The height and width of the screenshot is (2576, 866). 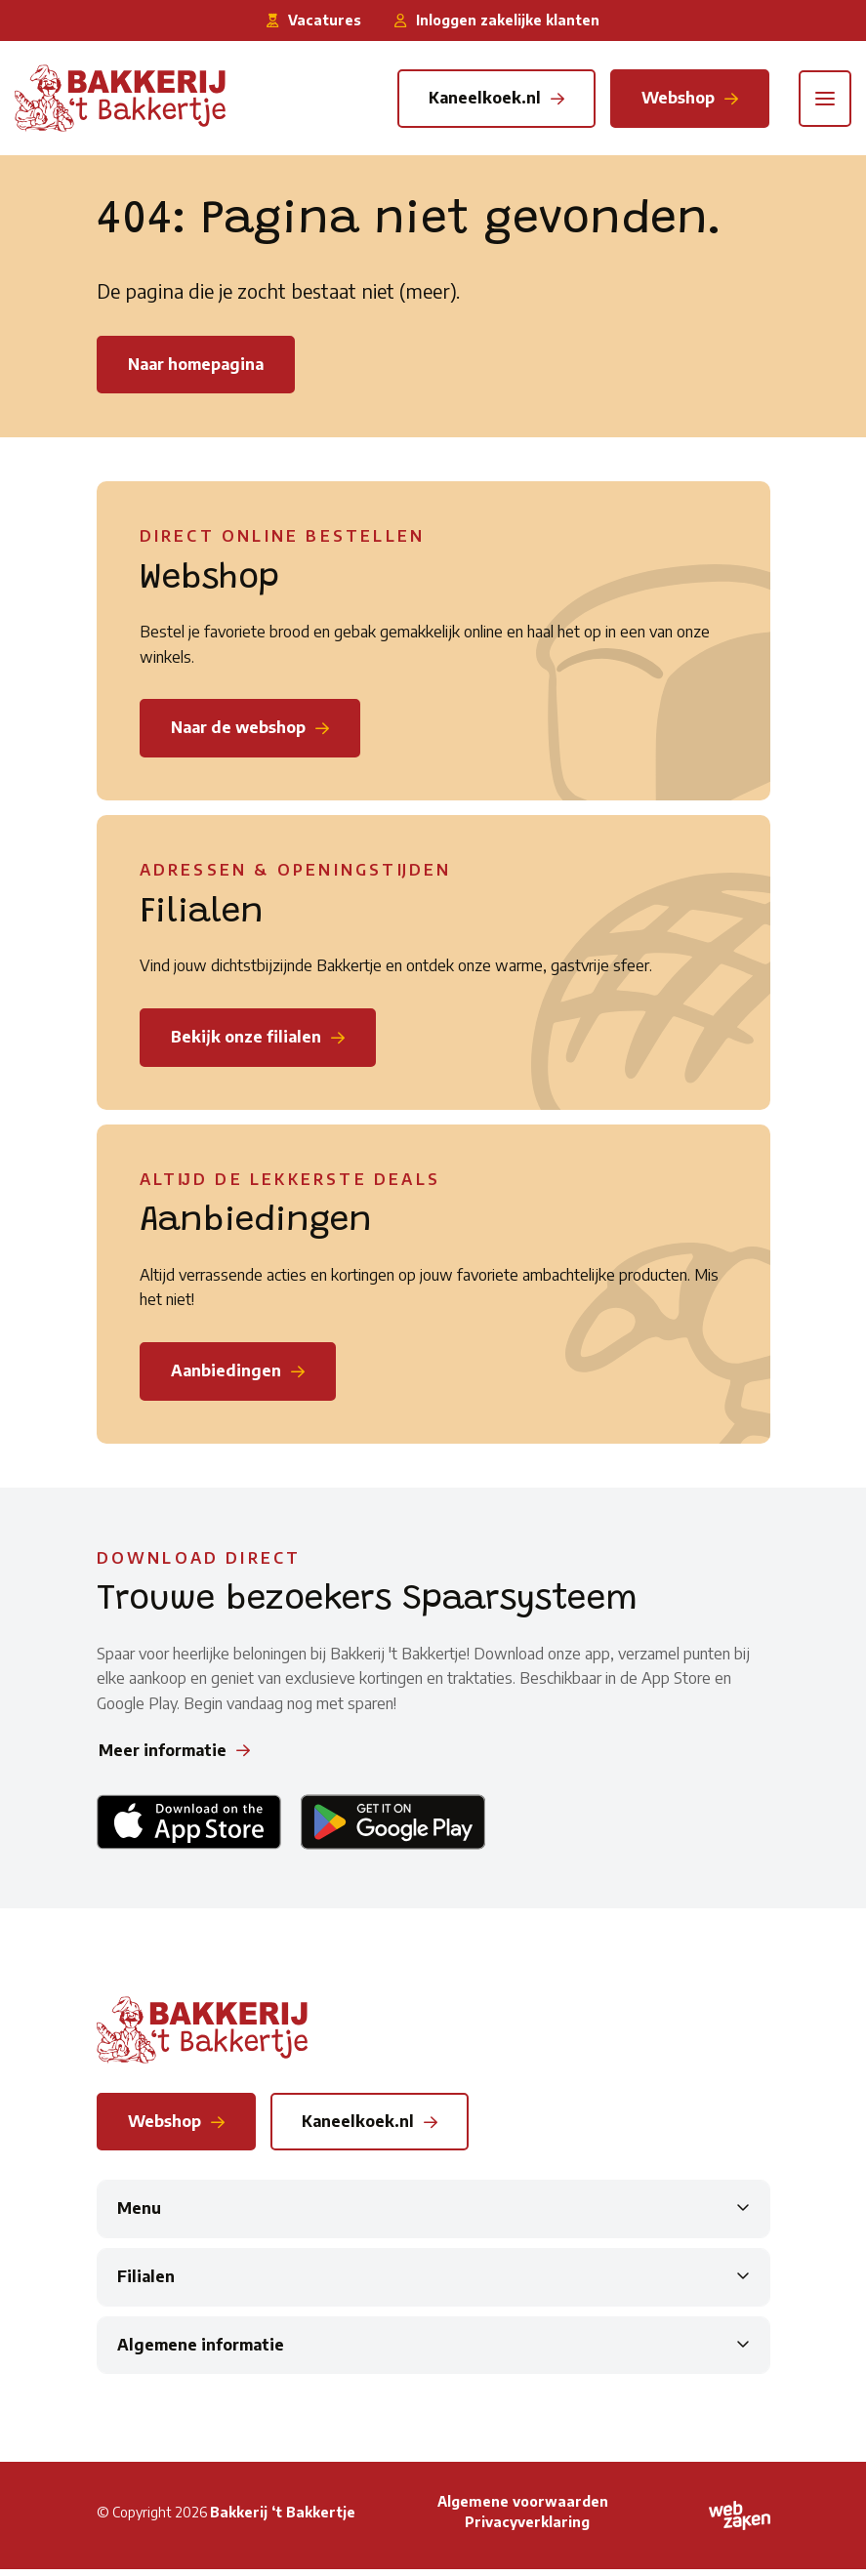 I want to click on Privacyverklaring, so click(x=527, y=2528).